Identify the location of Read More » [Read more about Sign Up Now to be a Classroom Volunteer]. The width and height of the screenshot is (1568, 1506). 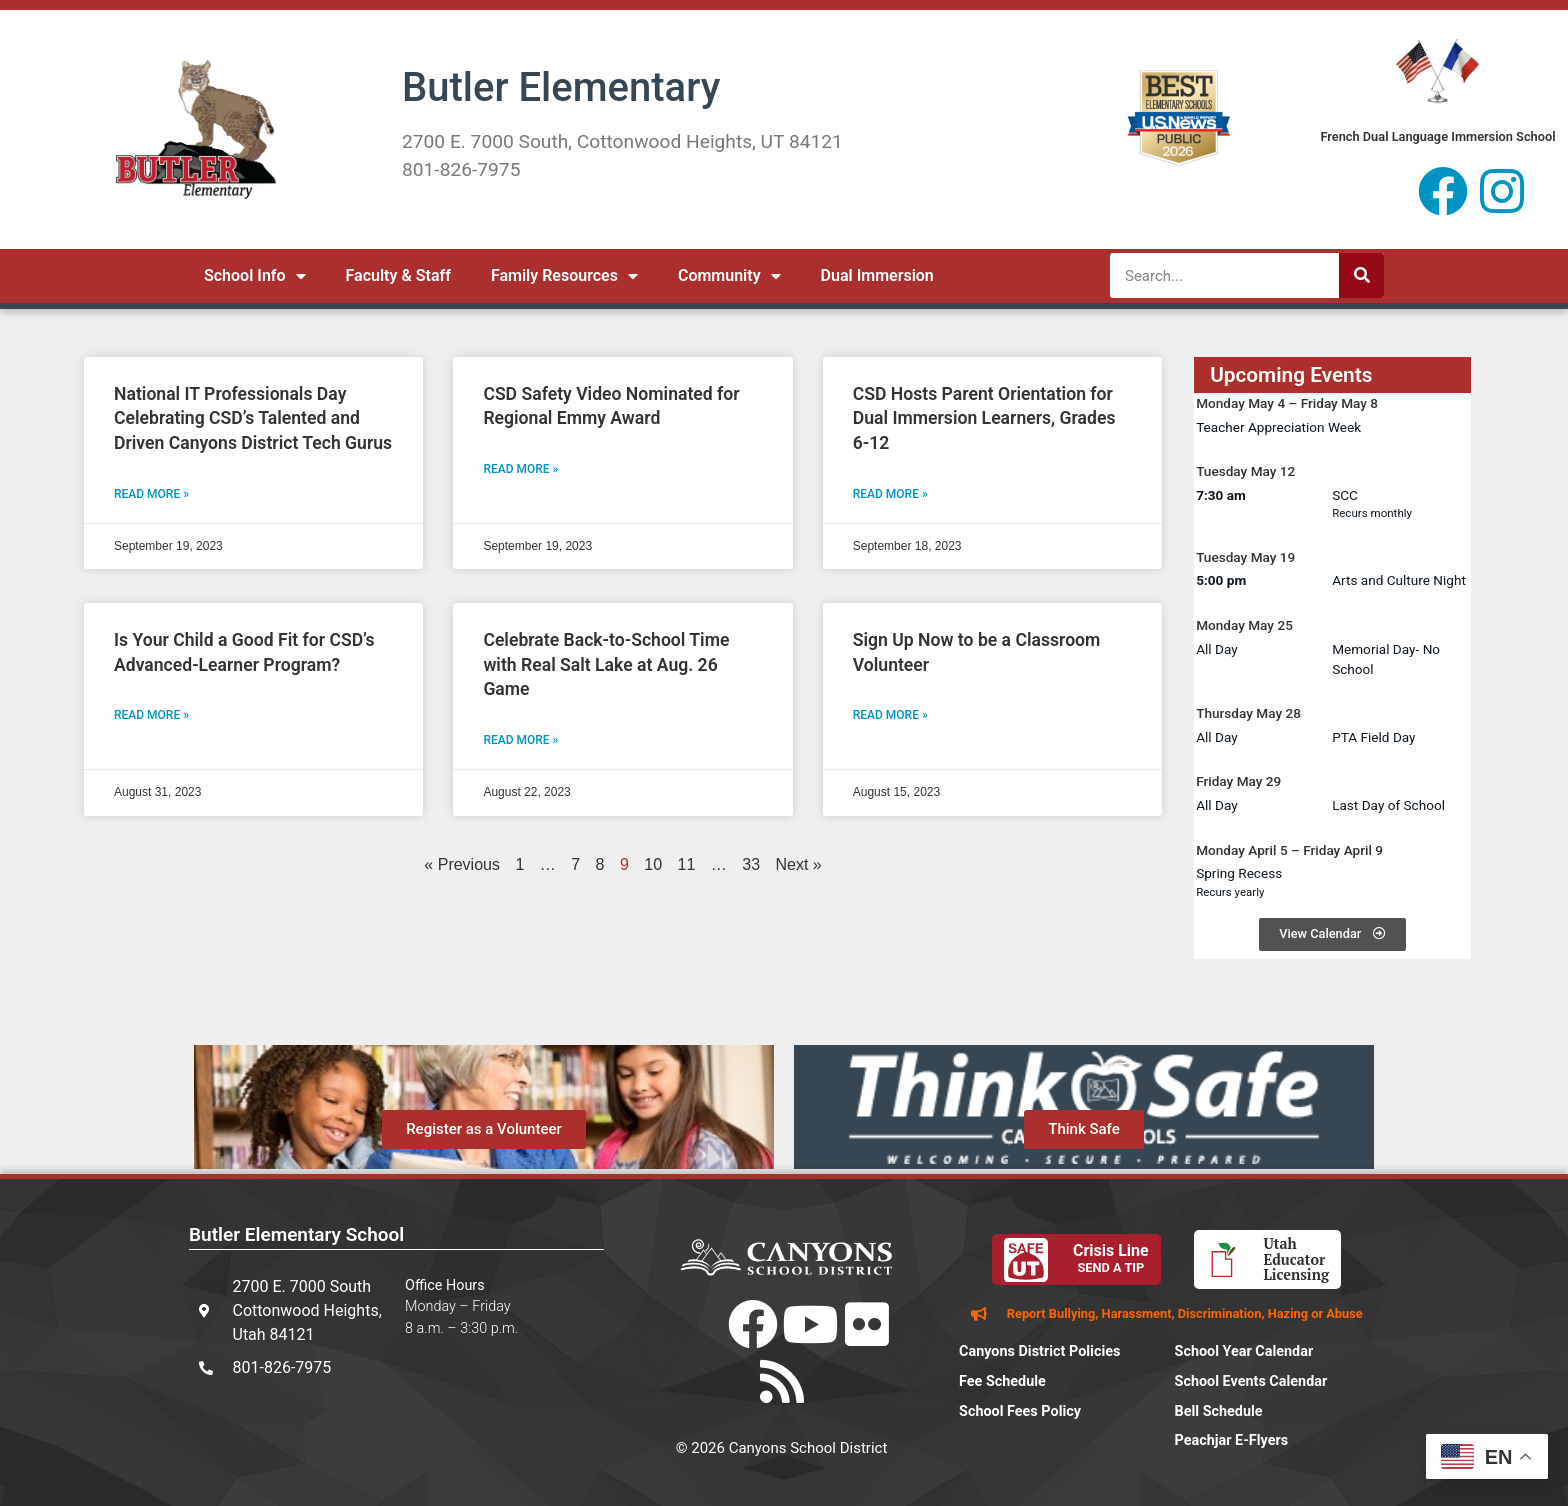
(890, 715).